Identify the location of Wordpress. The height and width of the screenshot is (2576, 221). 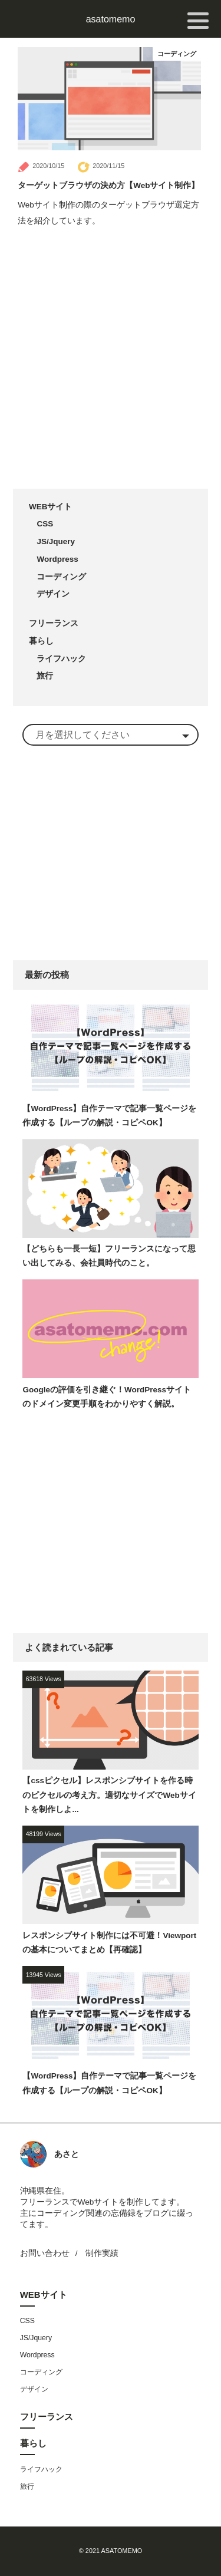
(57, 559).